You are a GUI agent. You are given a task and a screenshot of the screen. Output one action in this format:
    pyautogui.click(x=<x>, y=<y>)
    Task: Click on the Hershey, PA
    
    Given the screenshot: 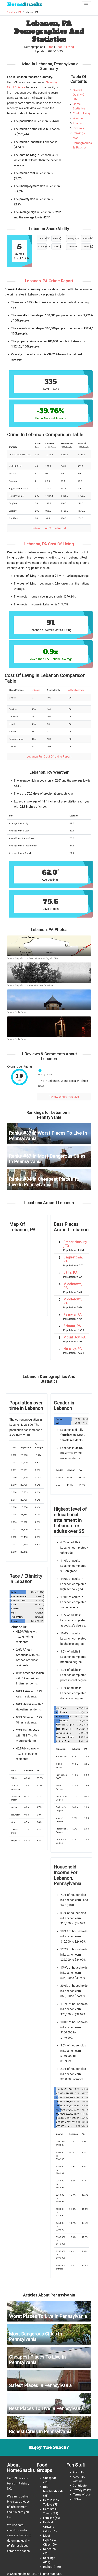 What is the action you would take?
    pyautogui.click(x=72, y=1349)
    